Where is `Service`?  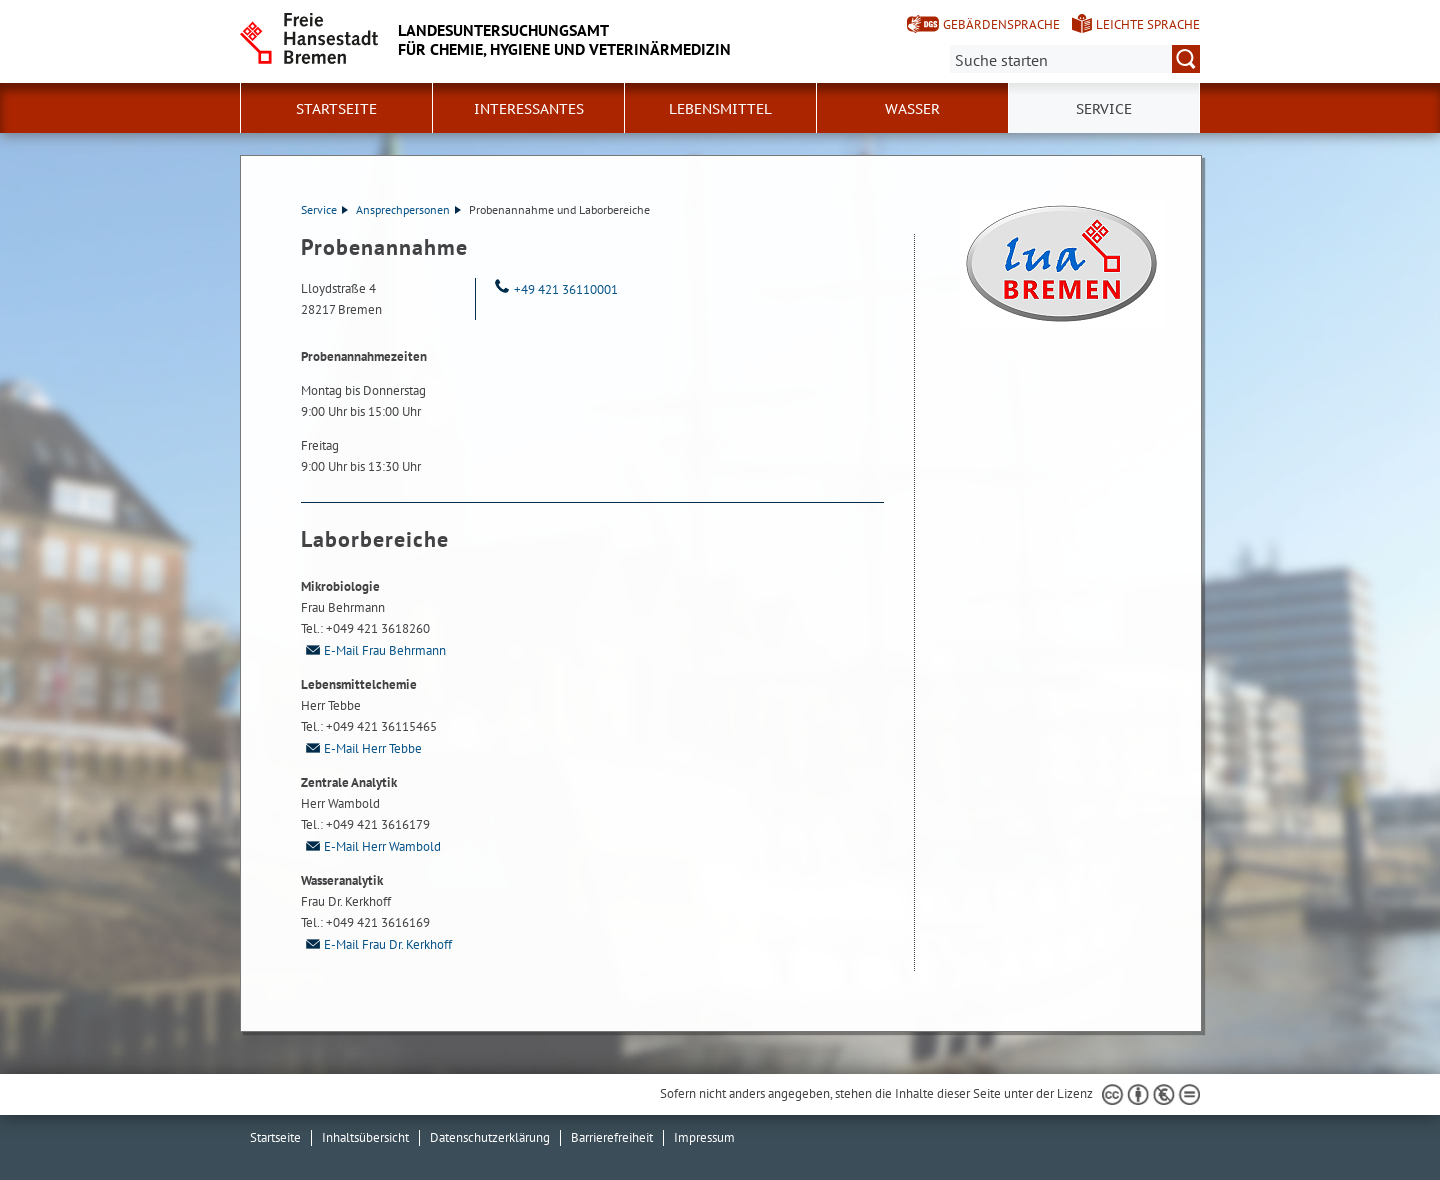 Service is located at coordinates (324, 209).